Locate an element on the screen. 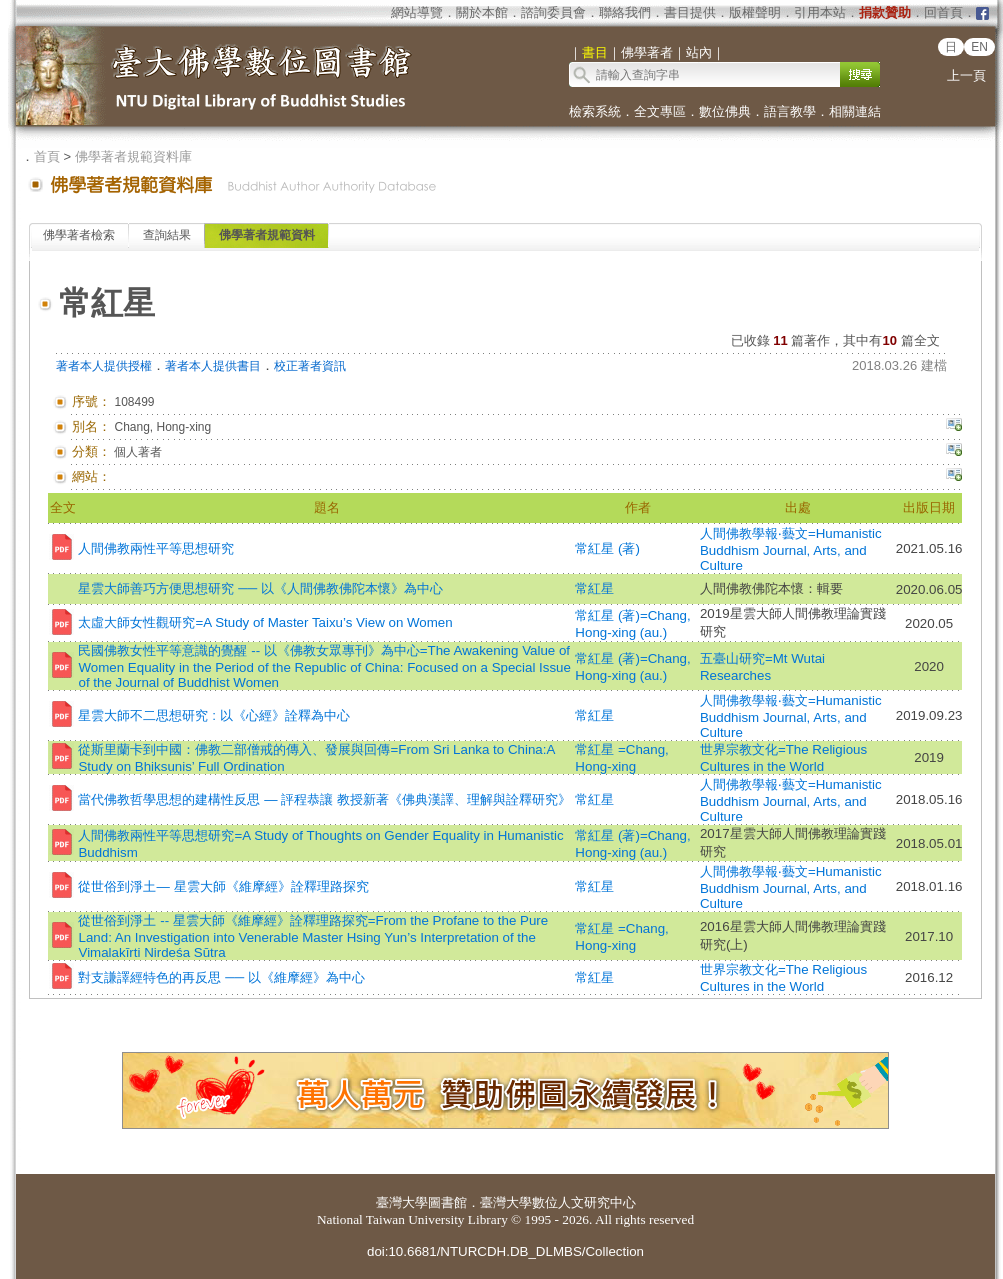  查詢結果 is located at coordinates (167, 235).